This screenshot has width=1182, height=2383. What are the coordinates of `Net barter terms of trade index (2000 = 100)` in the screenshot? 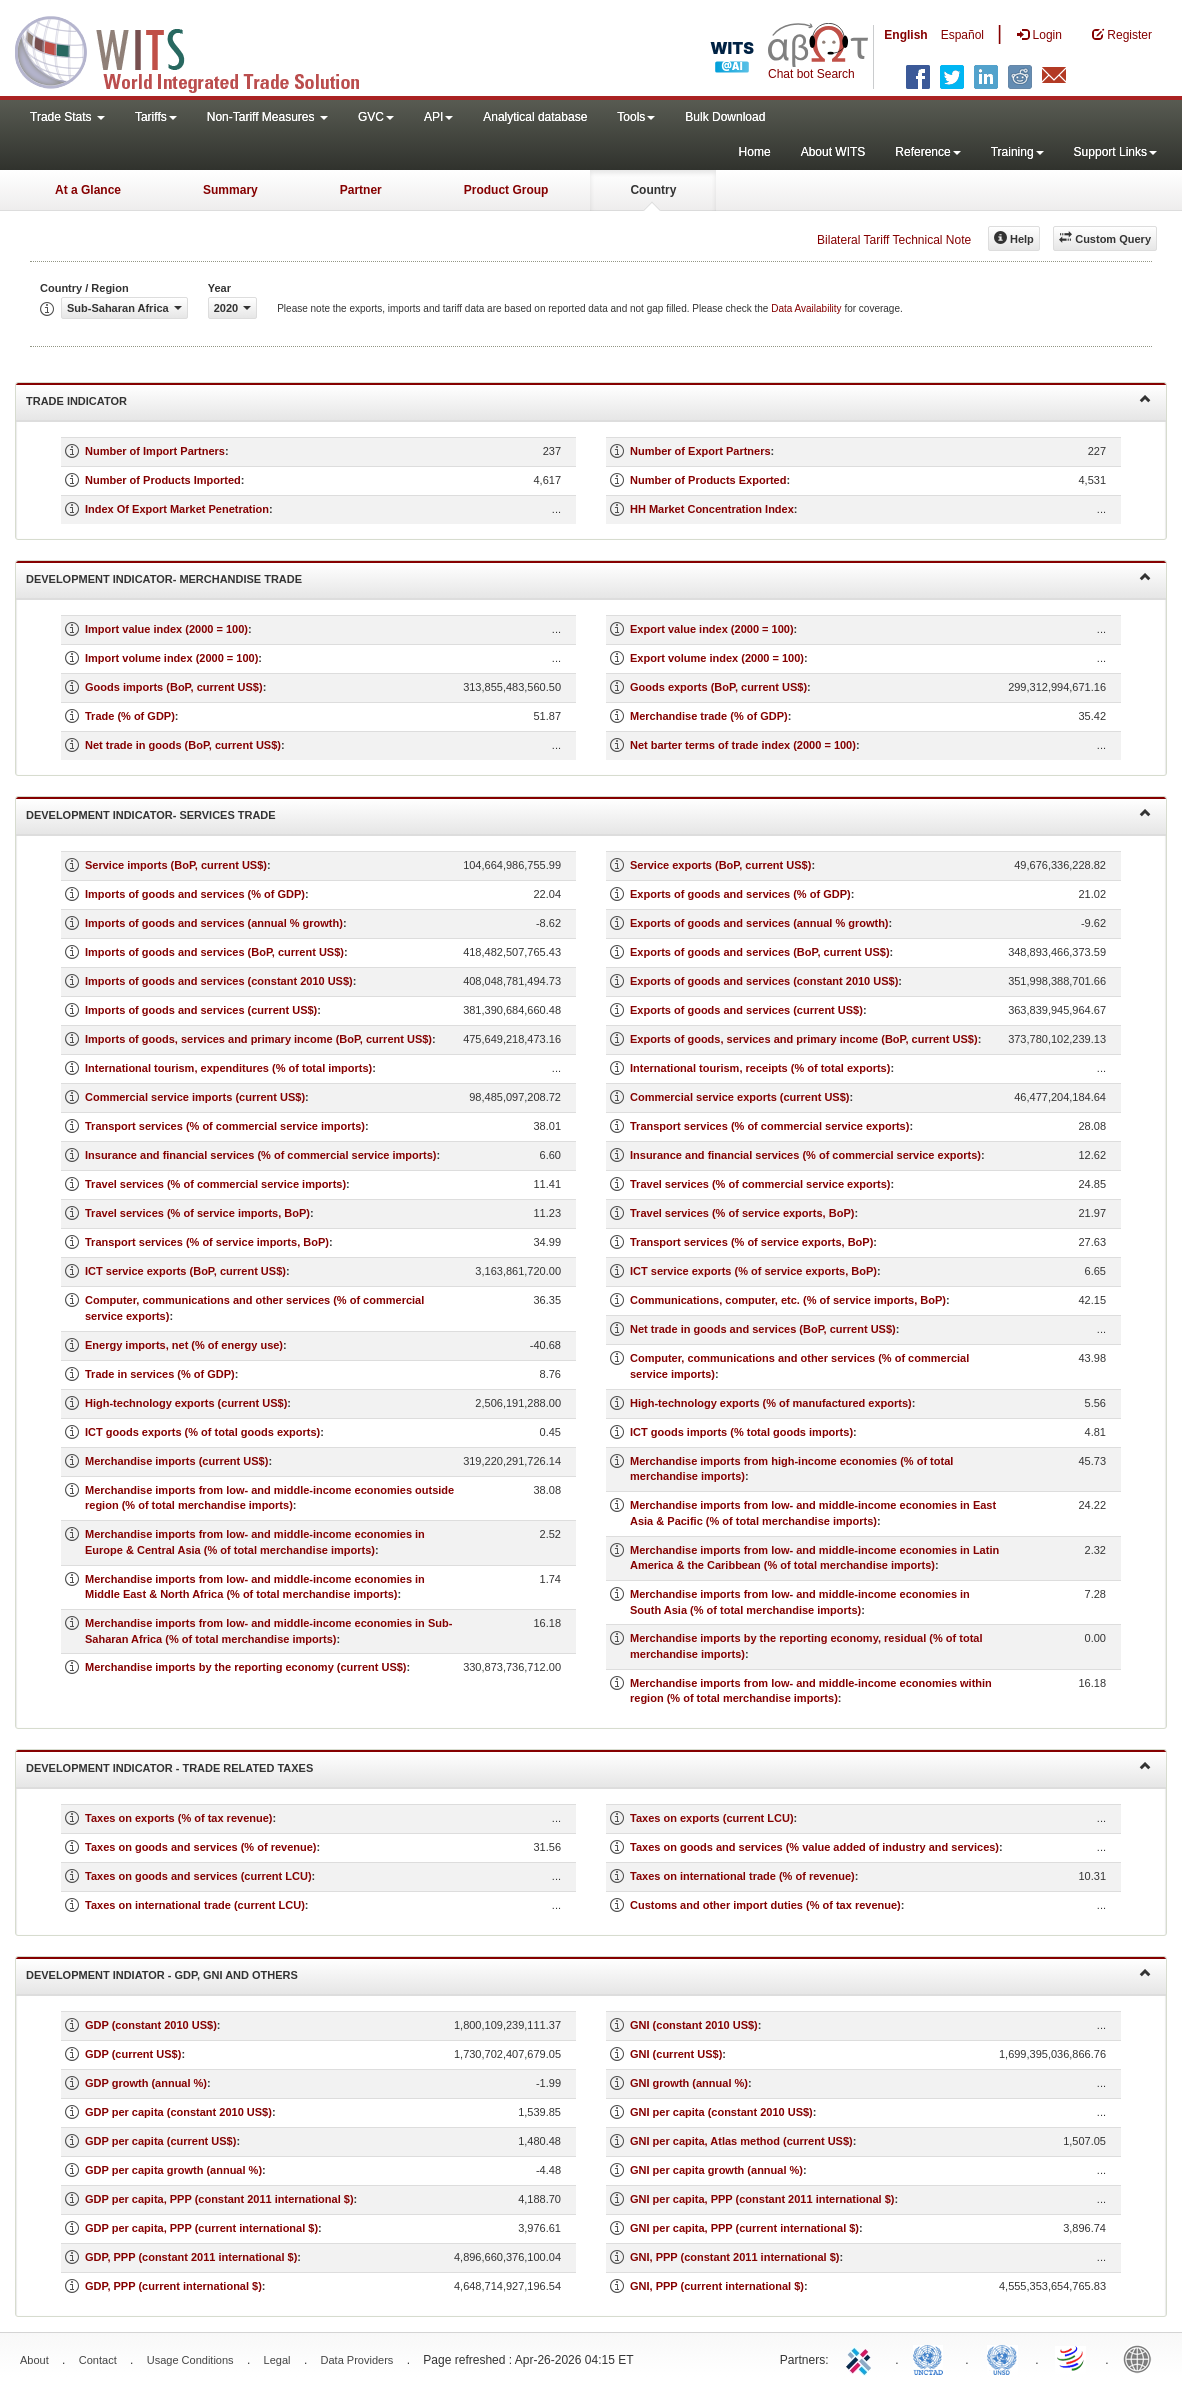 It's located at (743, 745).